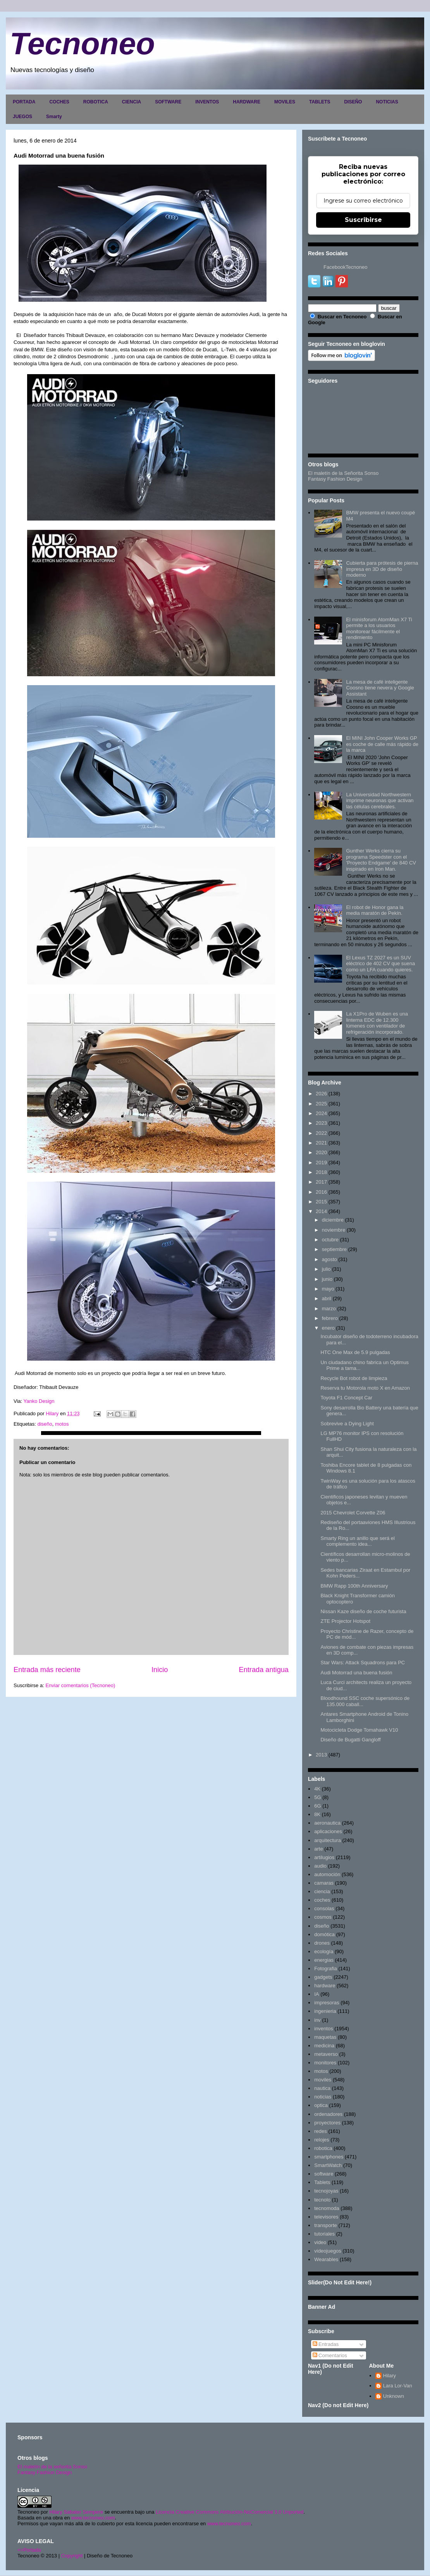 This screenshot has height=2576, width=430. Describe the element at coordinates (393, 2396) in the screenshot. I see `Unknown` at that location.